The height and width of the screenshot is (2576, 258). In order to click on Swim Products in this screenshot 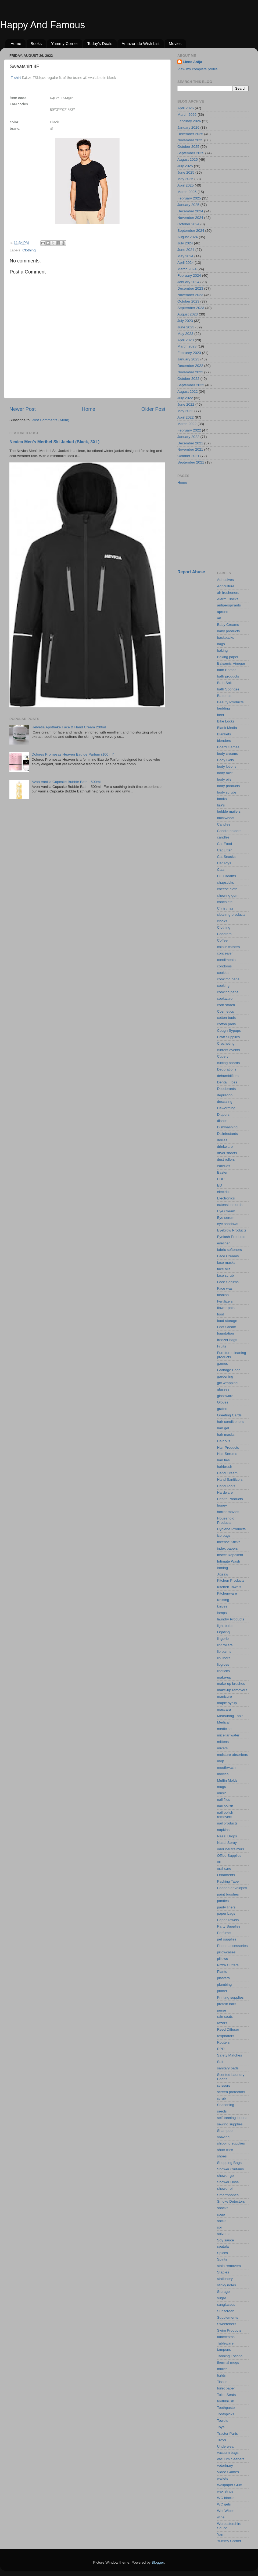, I will do `click(229, 2330)`.